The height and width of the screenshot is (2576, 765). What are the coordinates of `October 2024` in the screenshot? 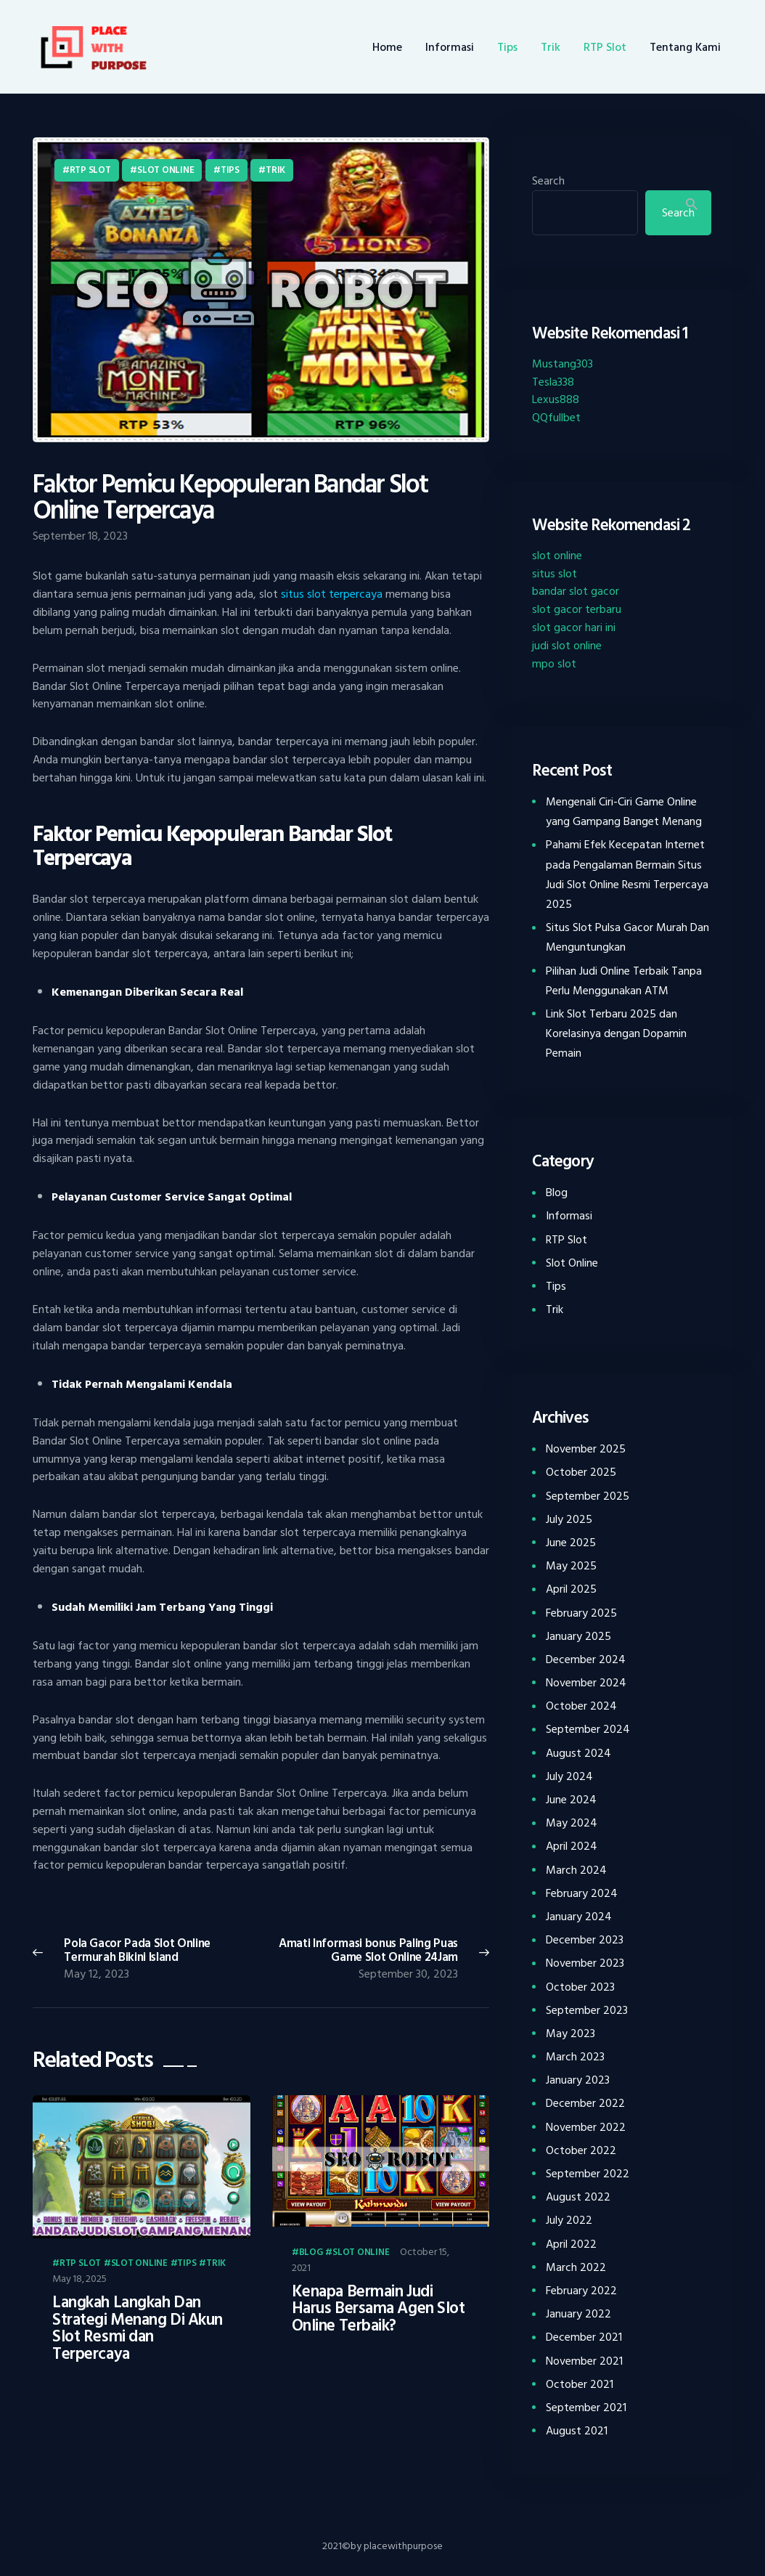 It's located at (581, 1706).